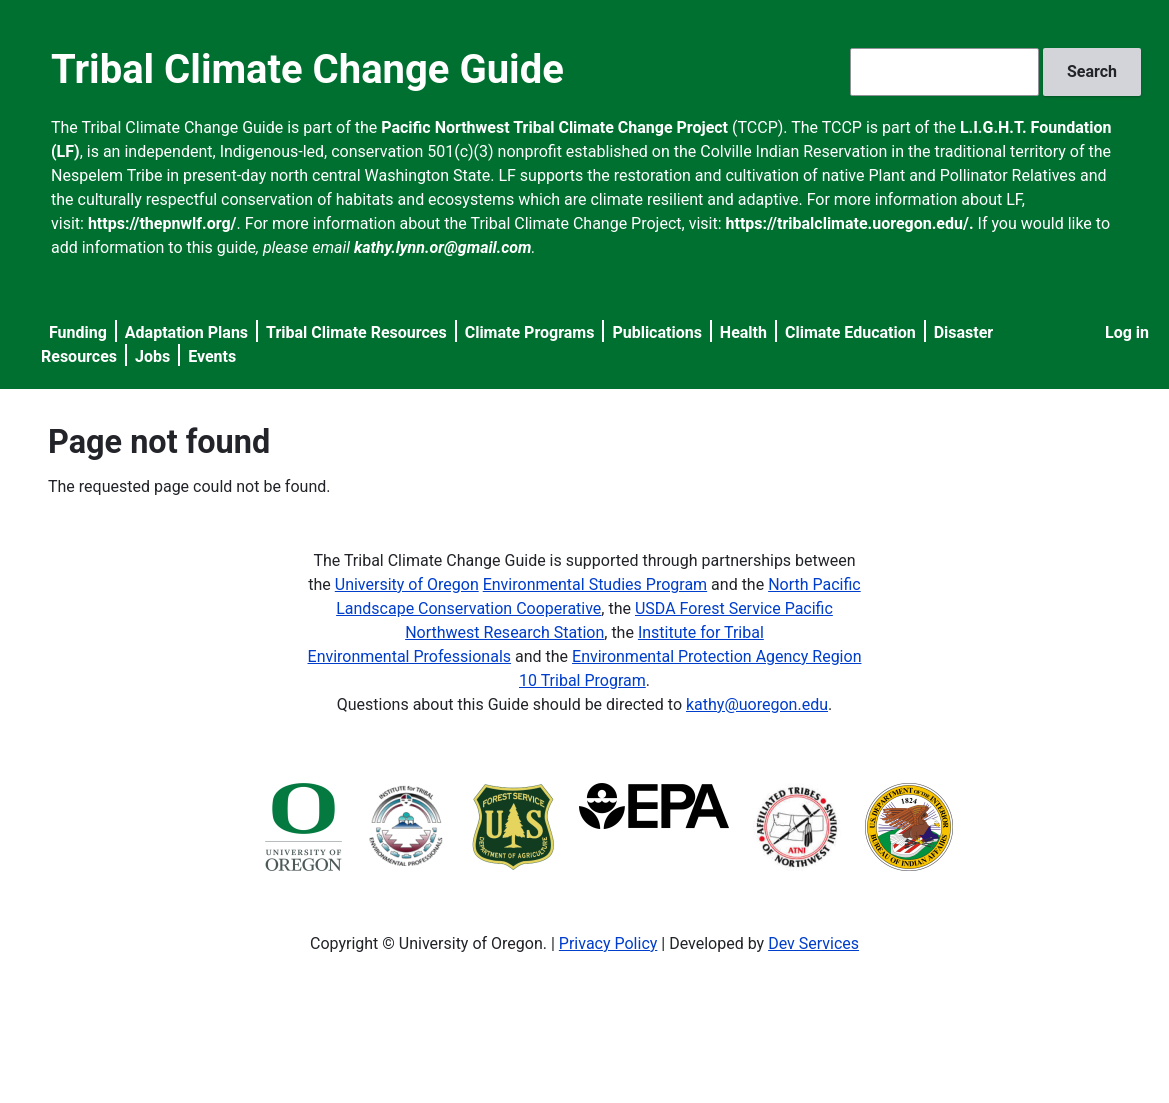  Describe the element at coordinates (595, 584) in the screenshot. I see `Environmental Studies Program` at that location.